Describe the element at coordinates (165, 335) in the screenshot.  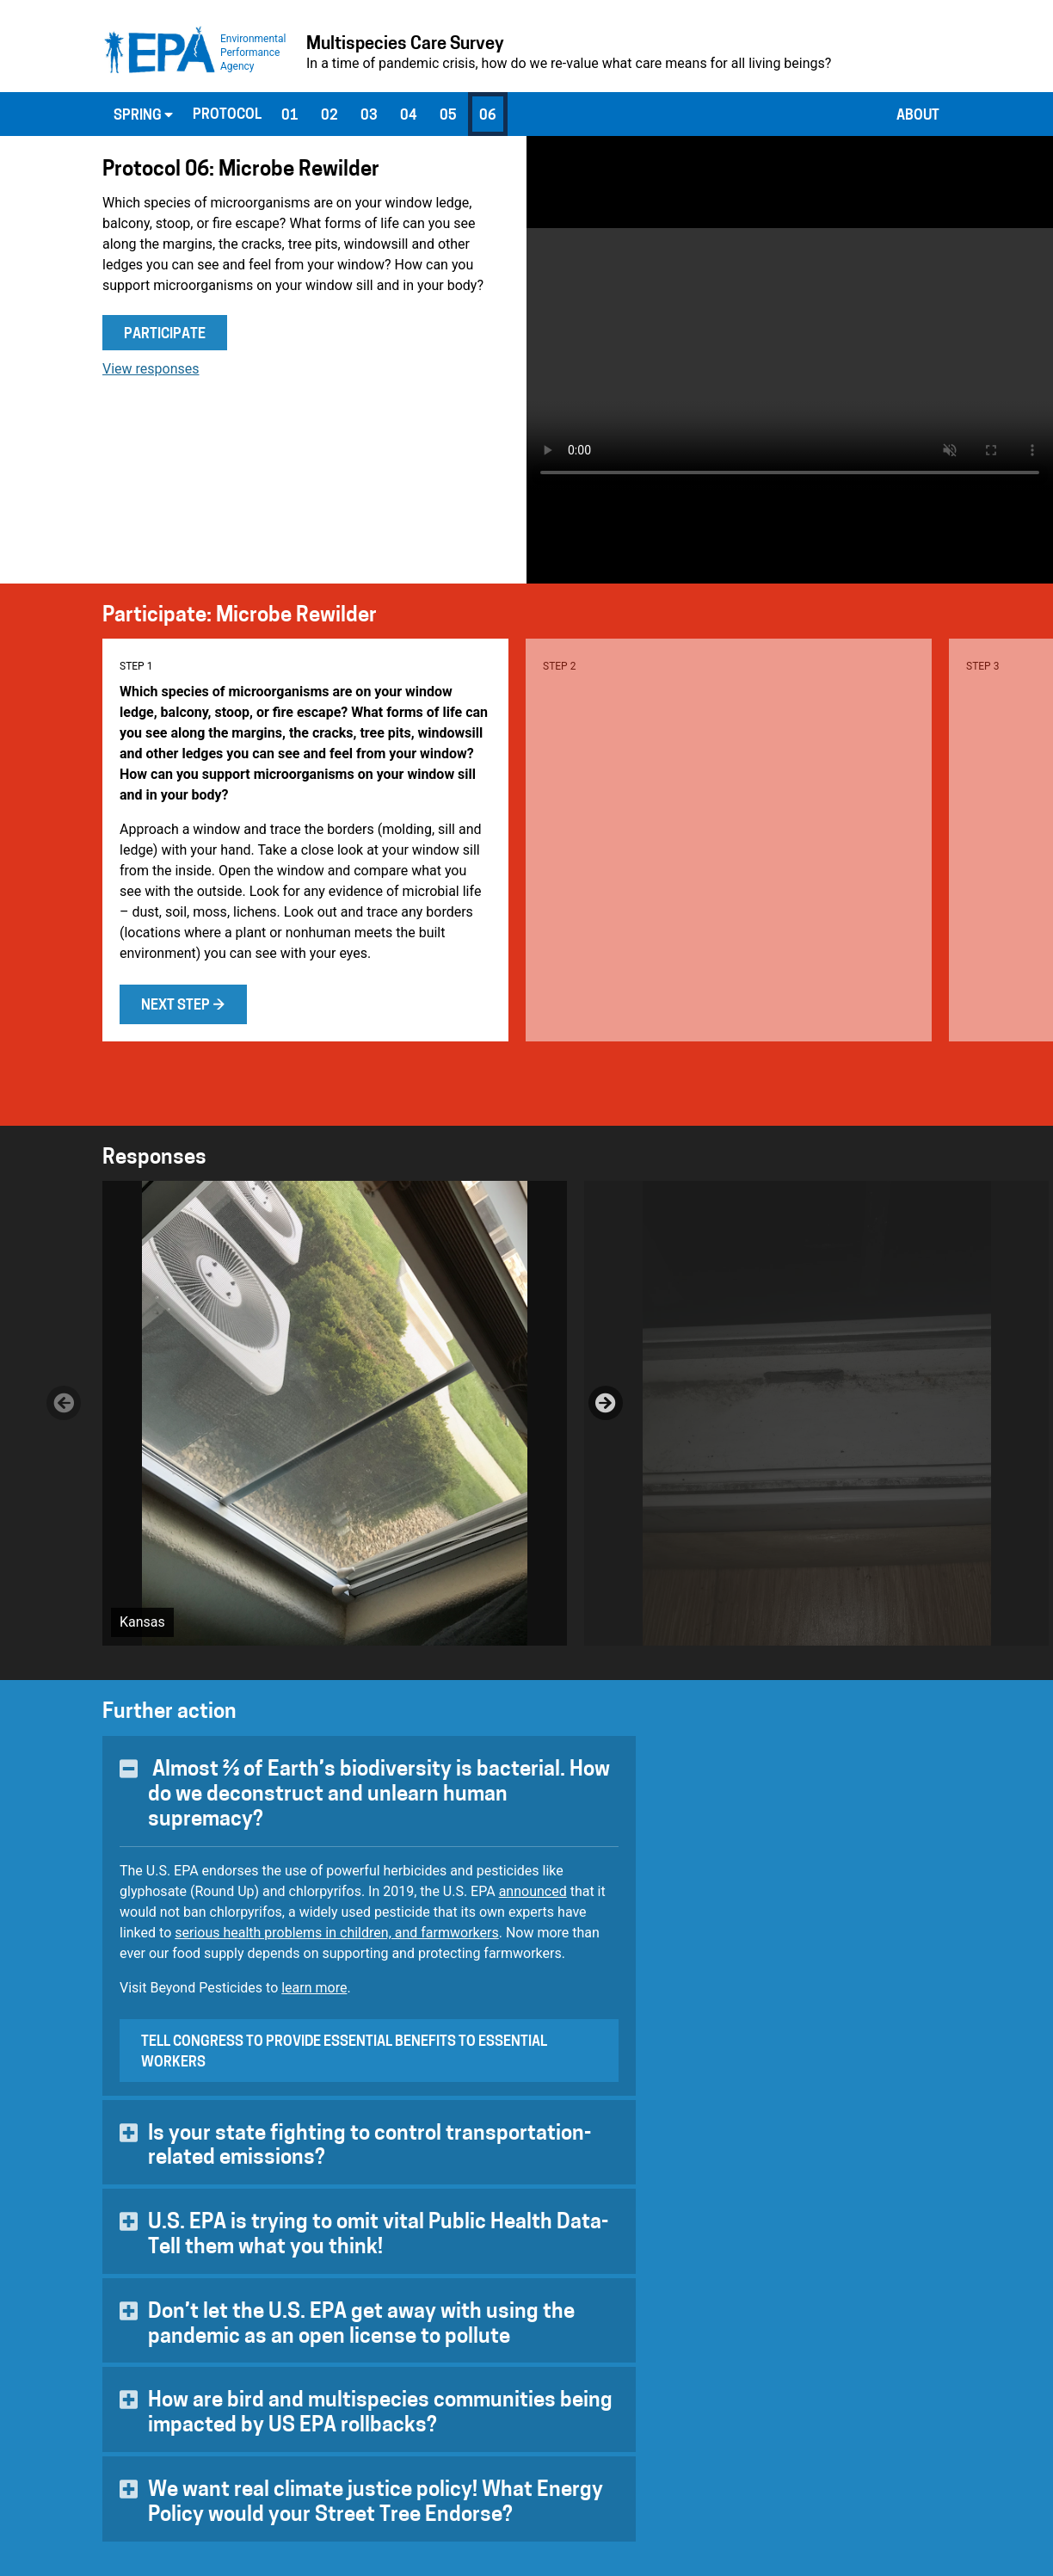
I see `Participate` at that location.